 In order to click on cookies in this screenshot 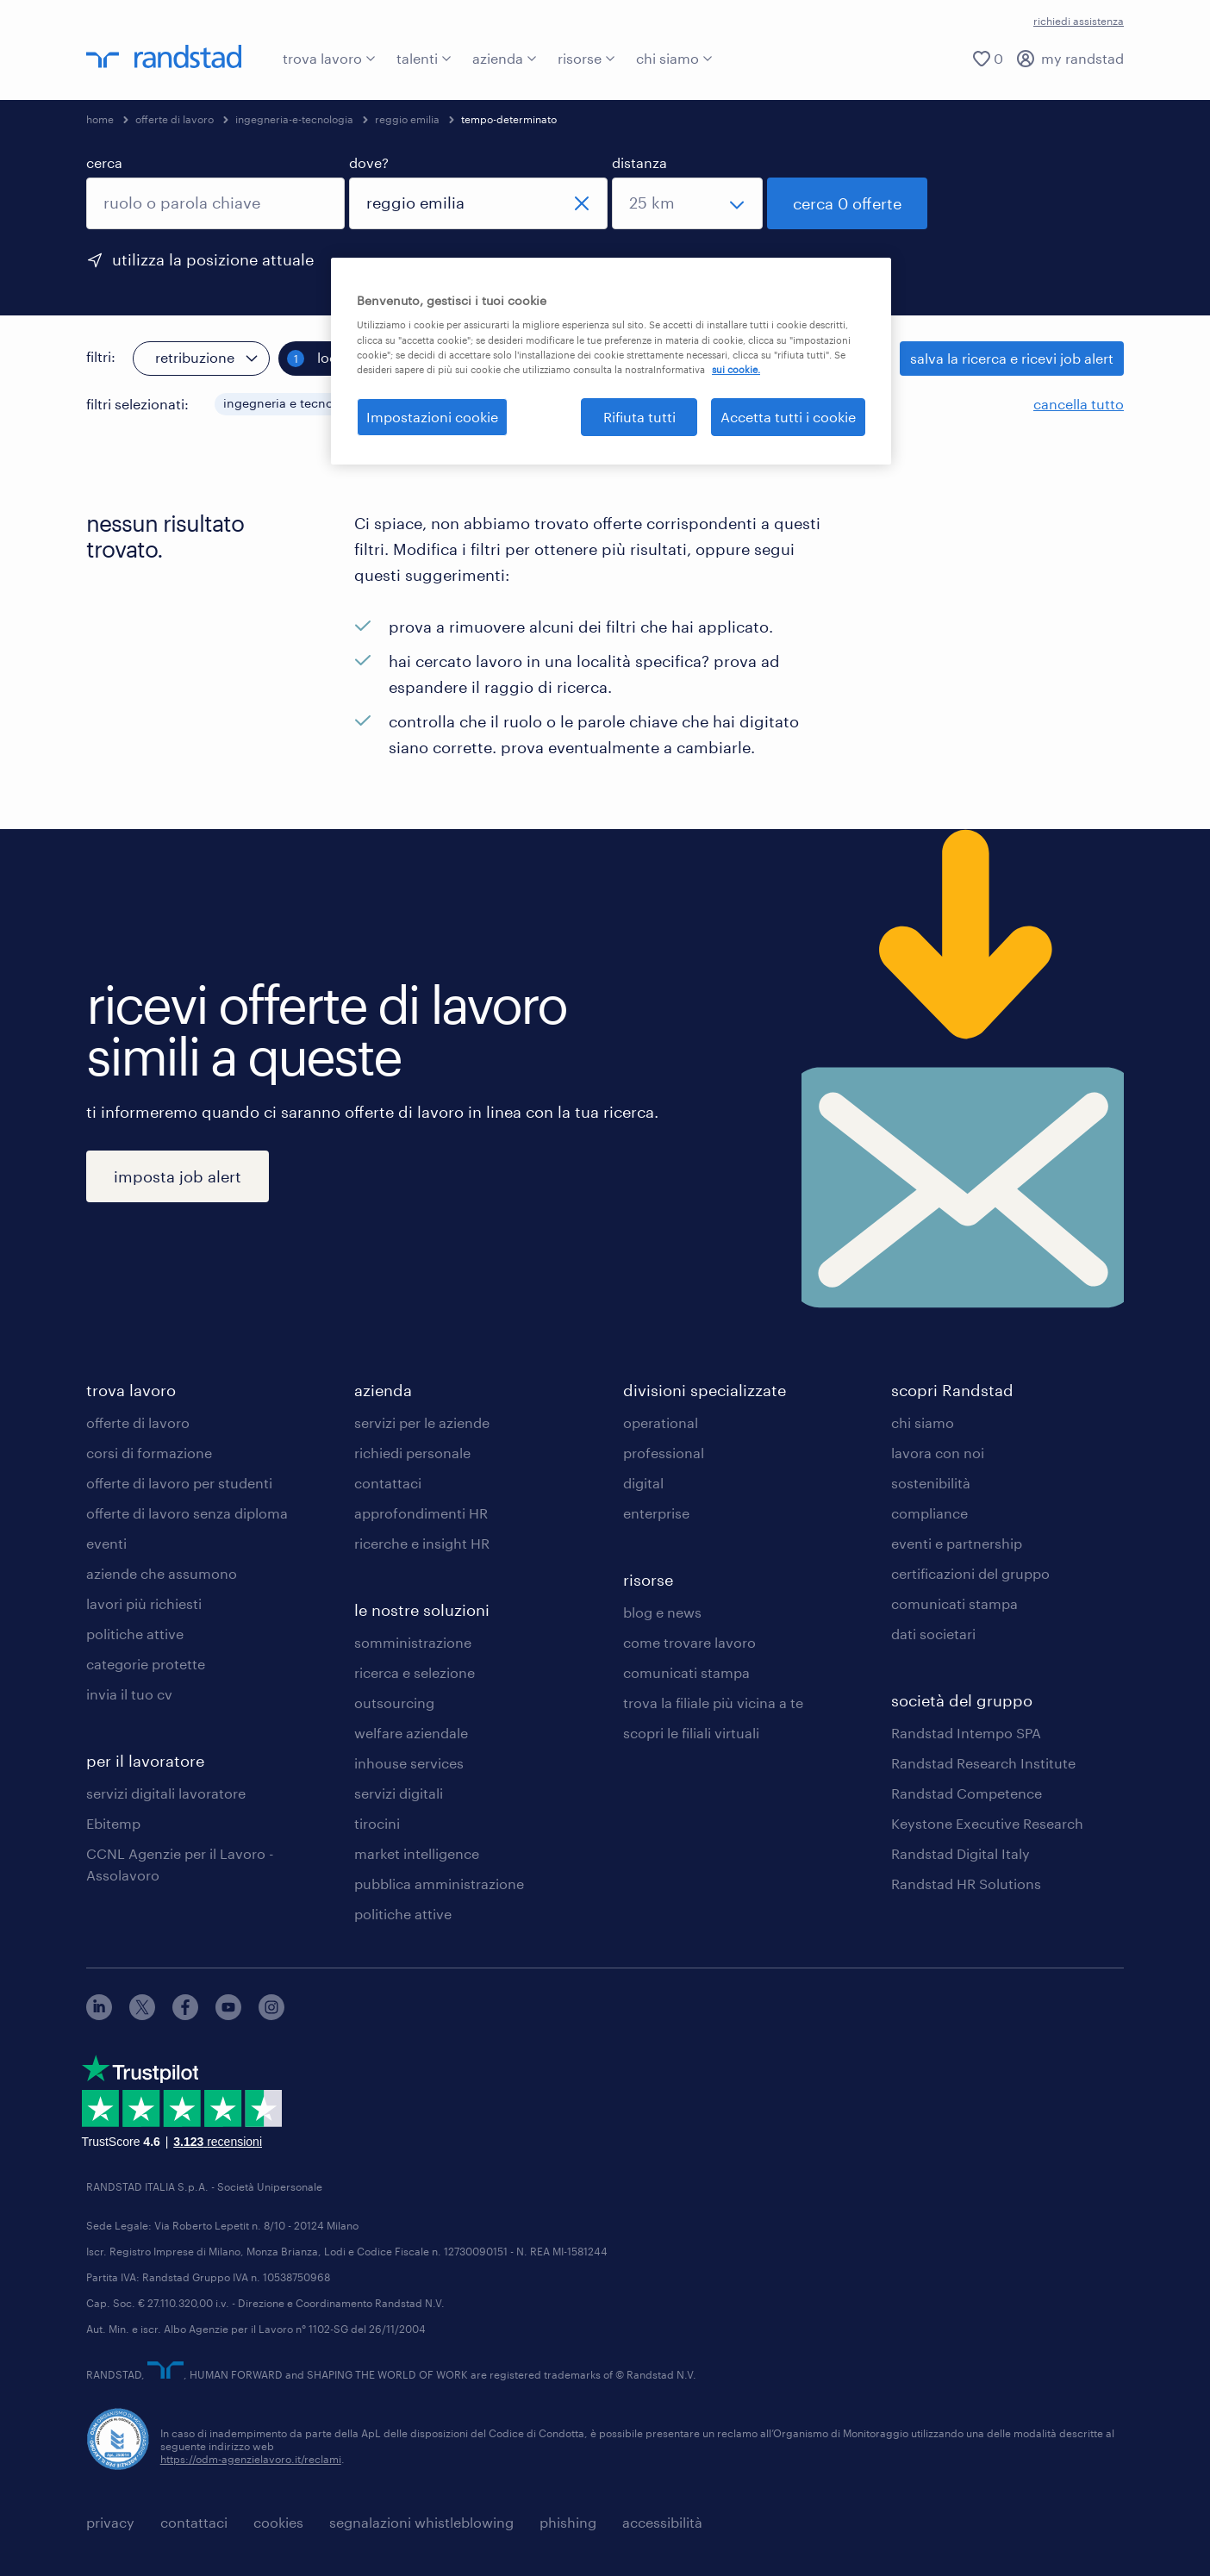, I will do `click(278, 2522)`.